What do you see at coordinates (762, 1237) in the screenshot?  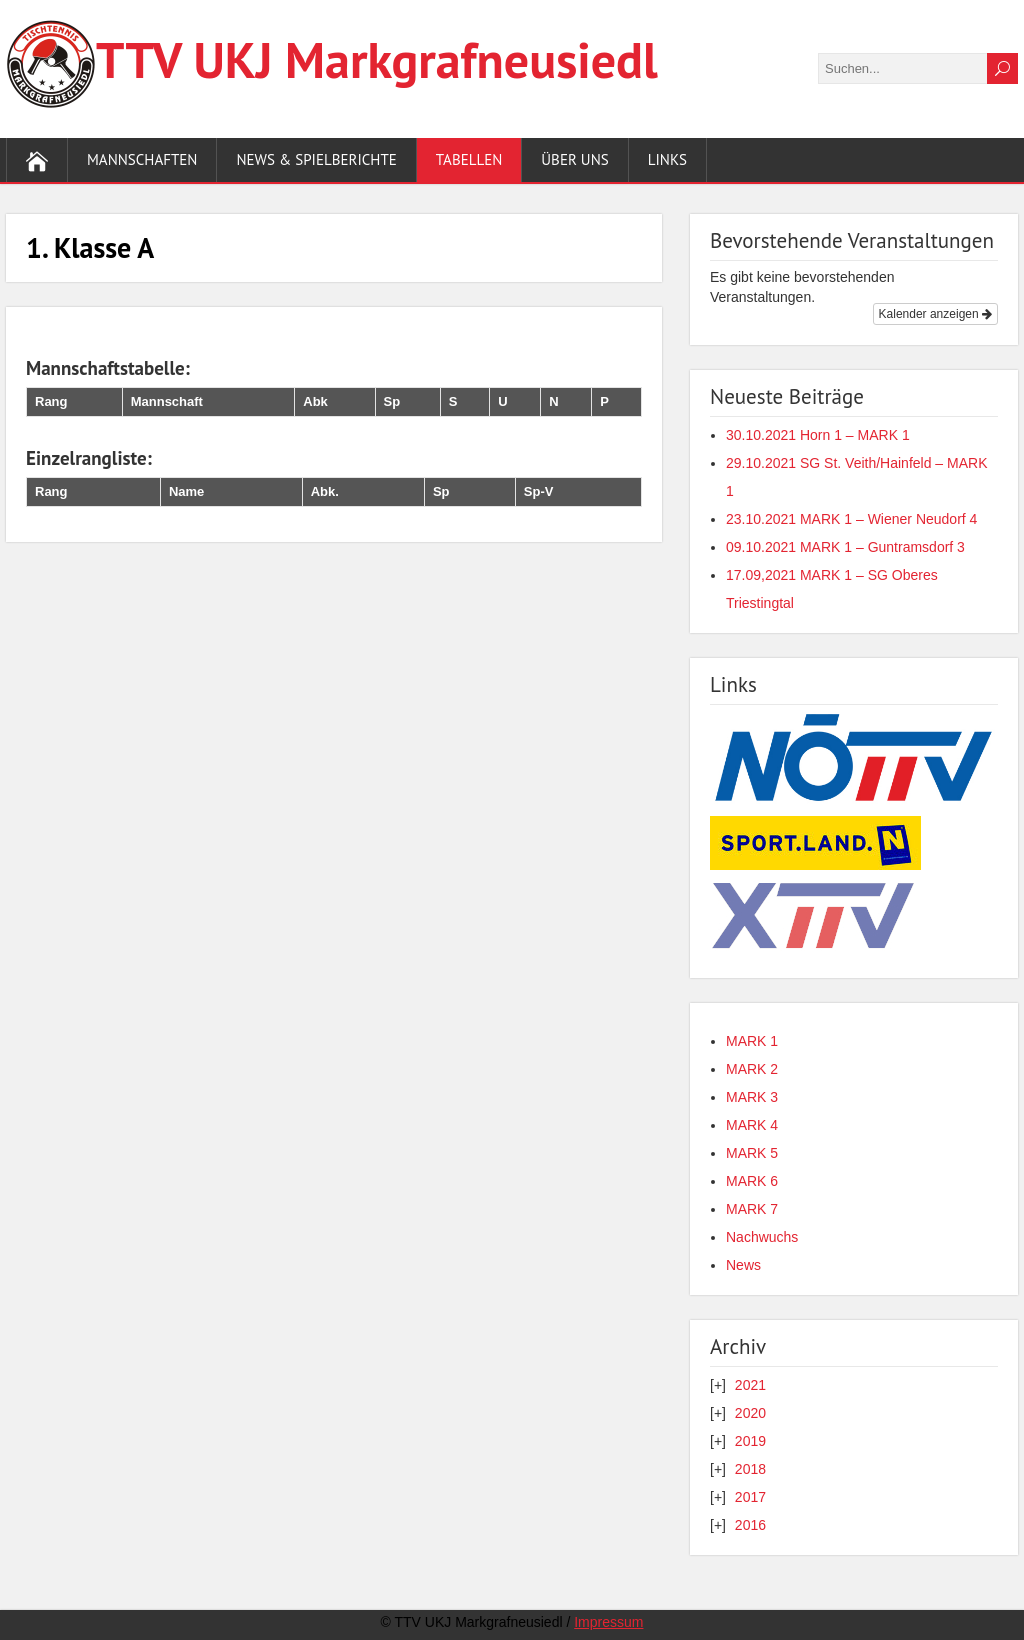 I see `Nachwuchs` at bounding box center [762, 1237].